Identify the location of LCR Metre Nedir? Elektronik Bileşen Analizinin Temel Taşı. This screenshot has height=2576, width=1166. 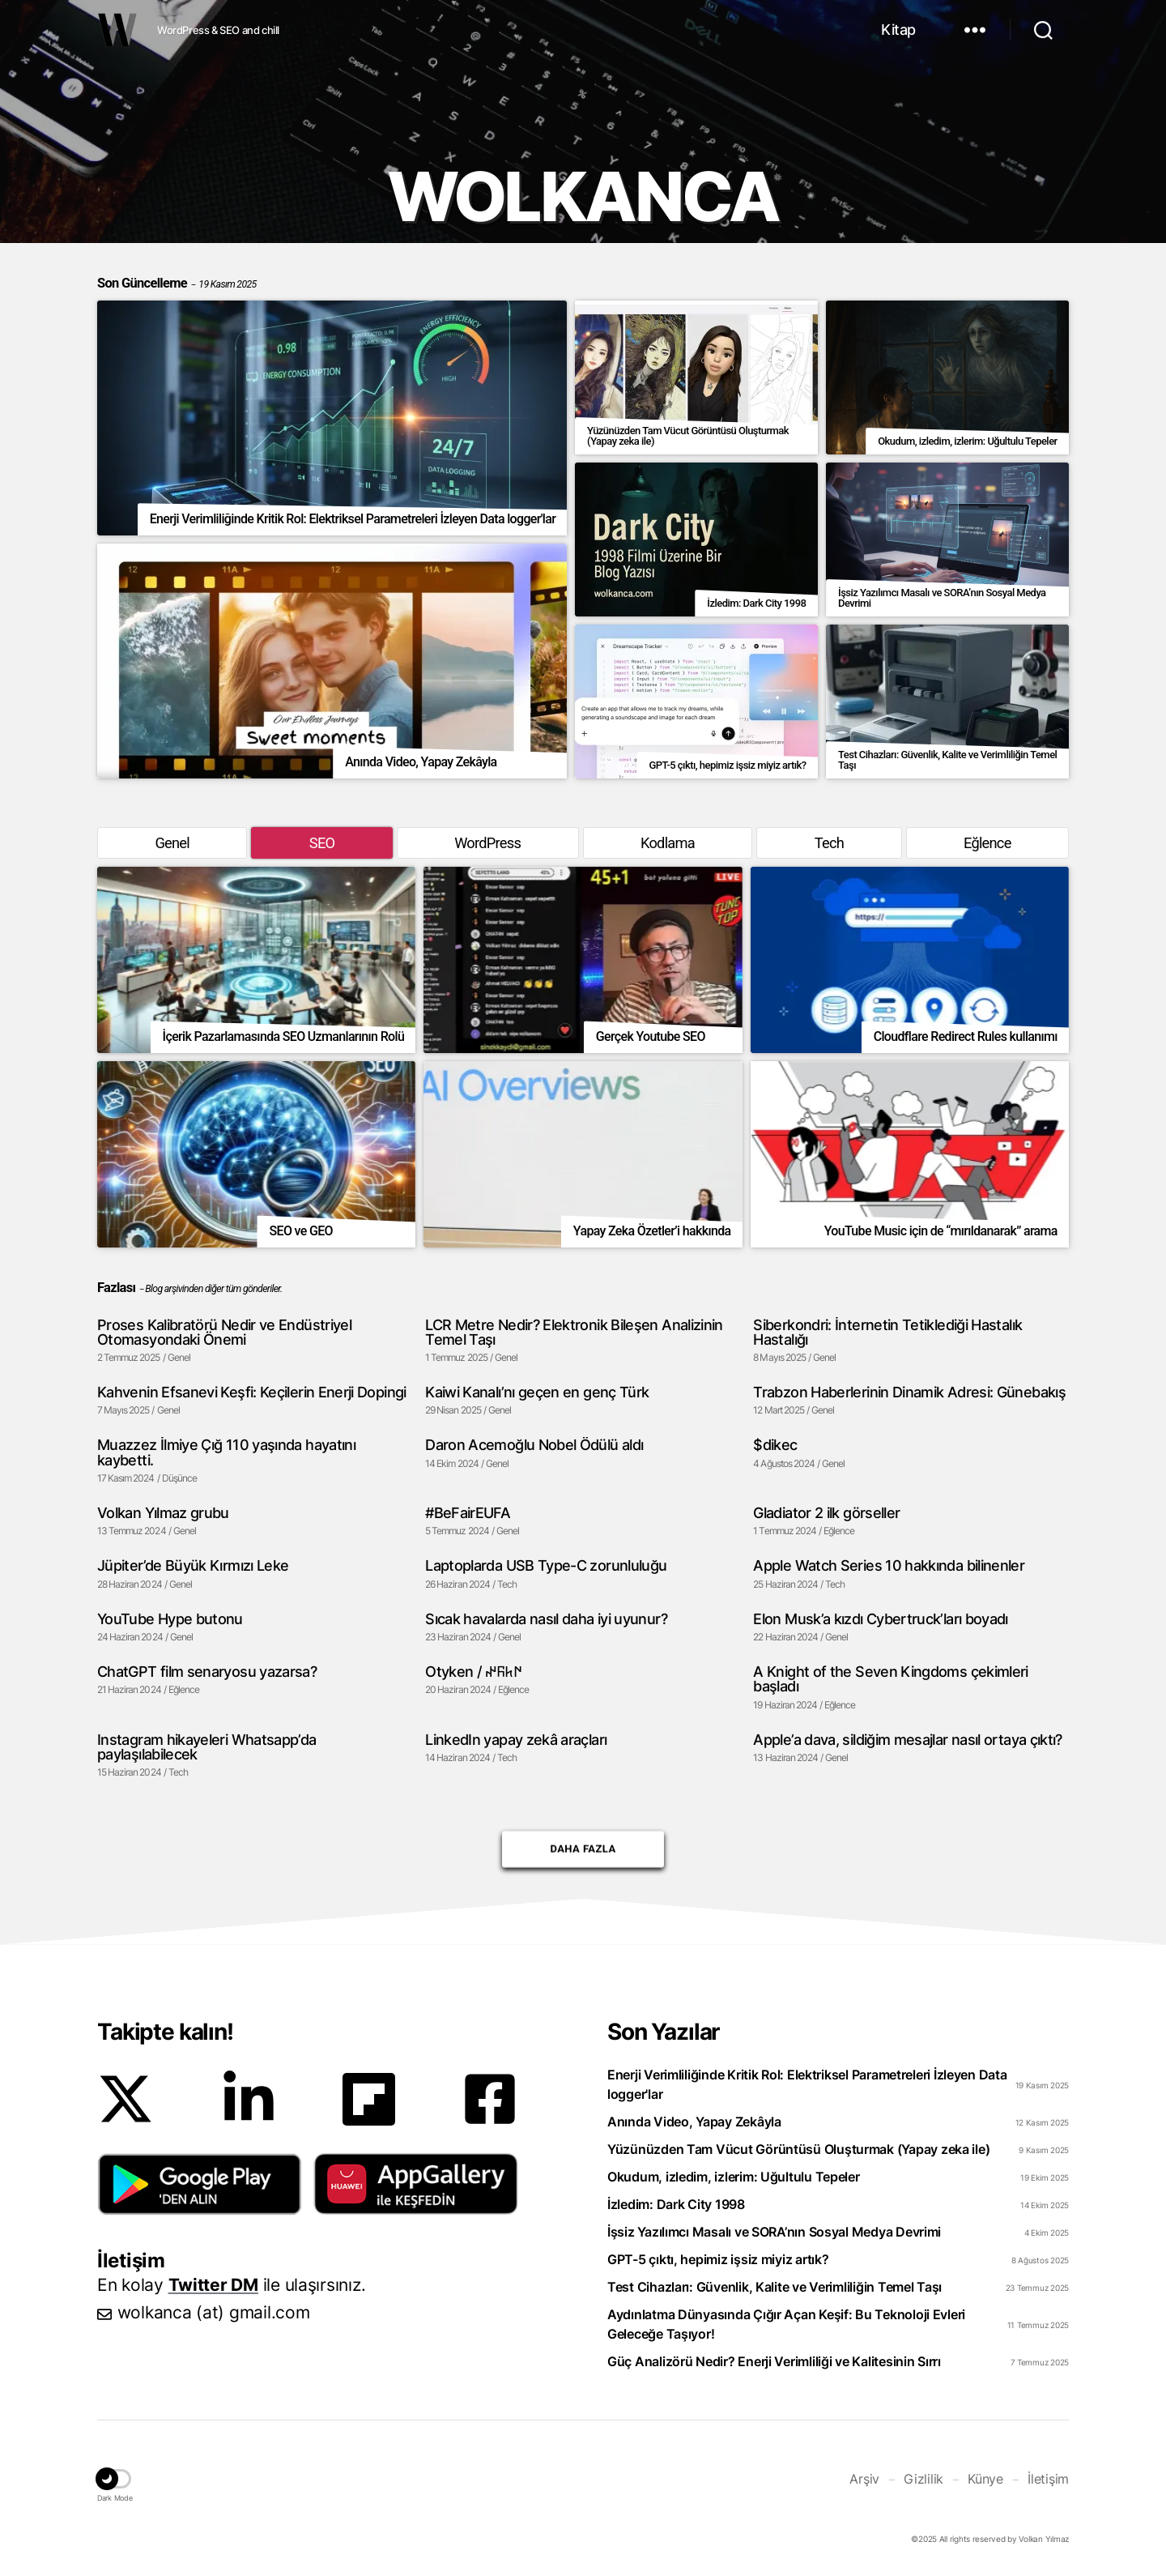
(574, 1332).